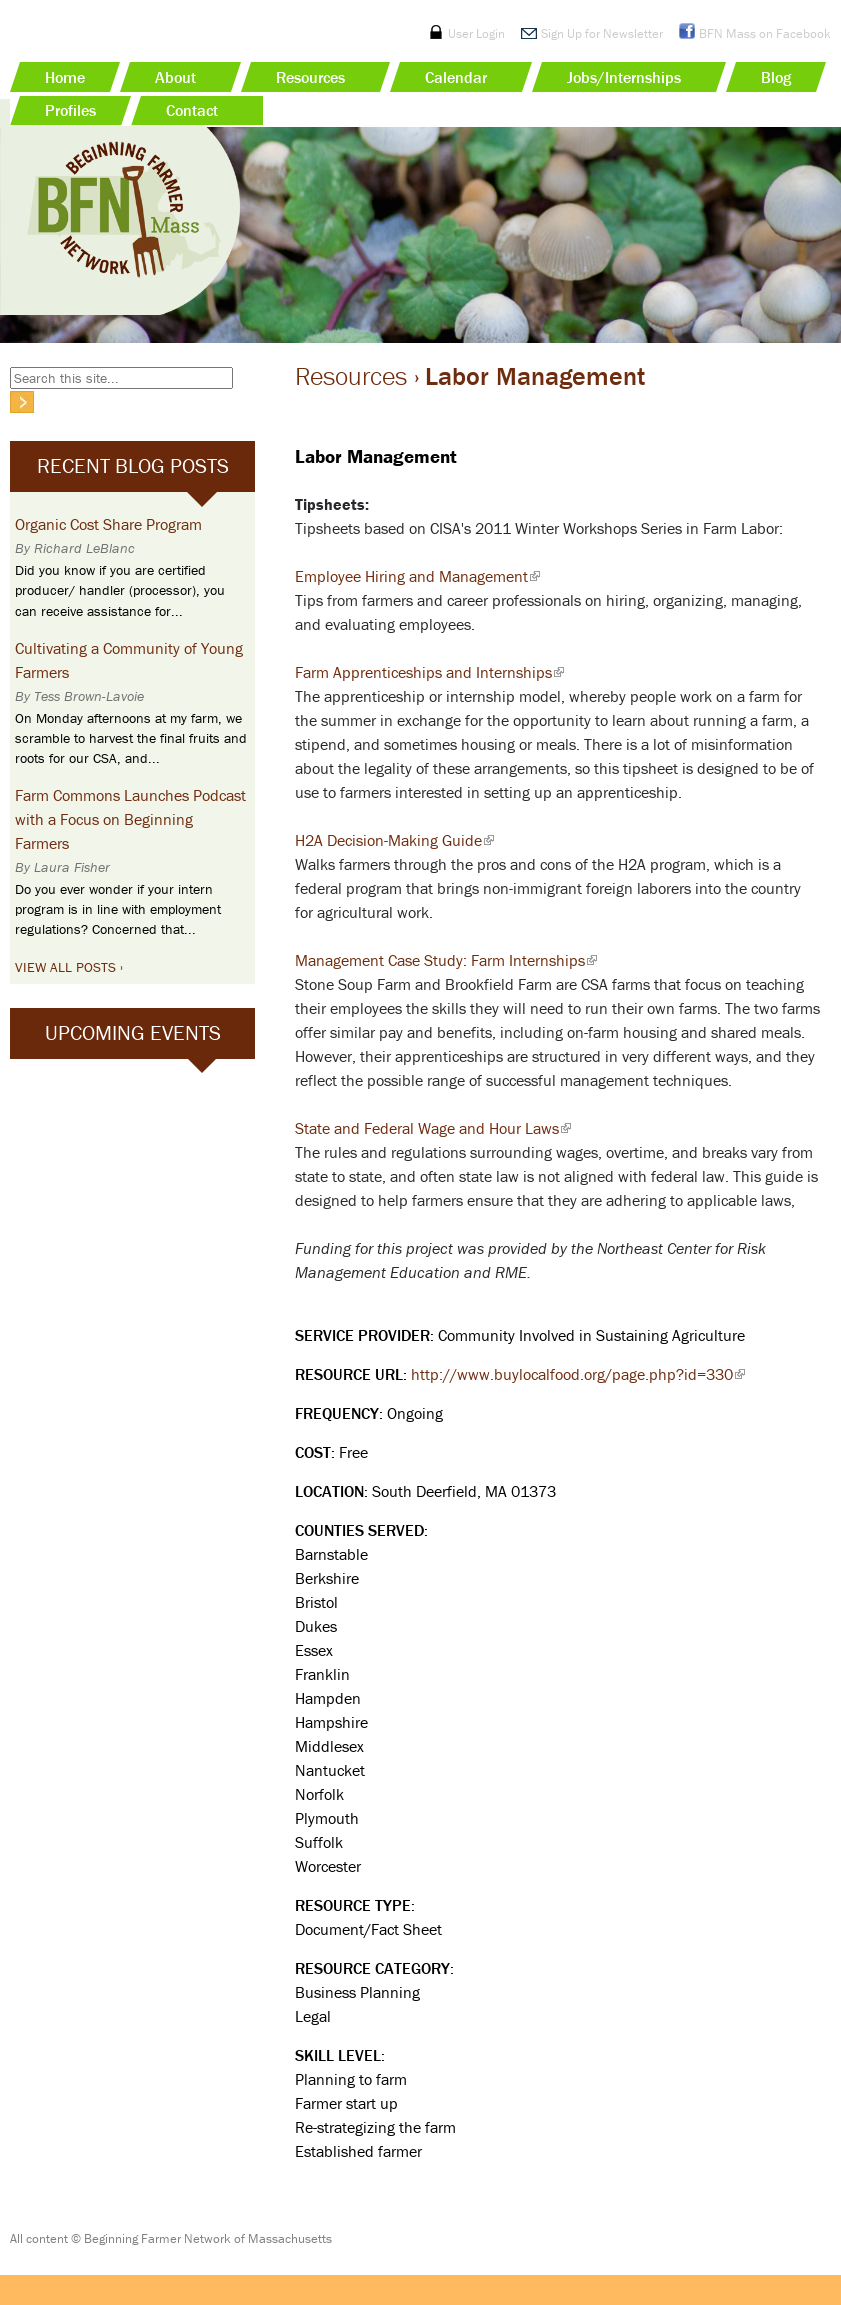 Image resolution: width=841 pixels, height=2305 pixels. What do you see at coordinates (70, 110) in the screenshot?
I see `Profiles` at bounding box center [70, 110].